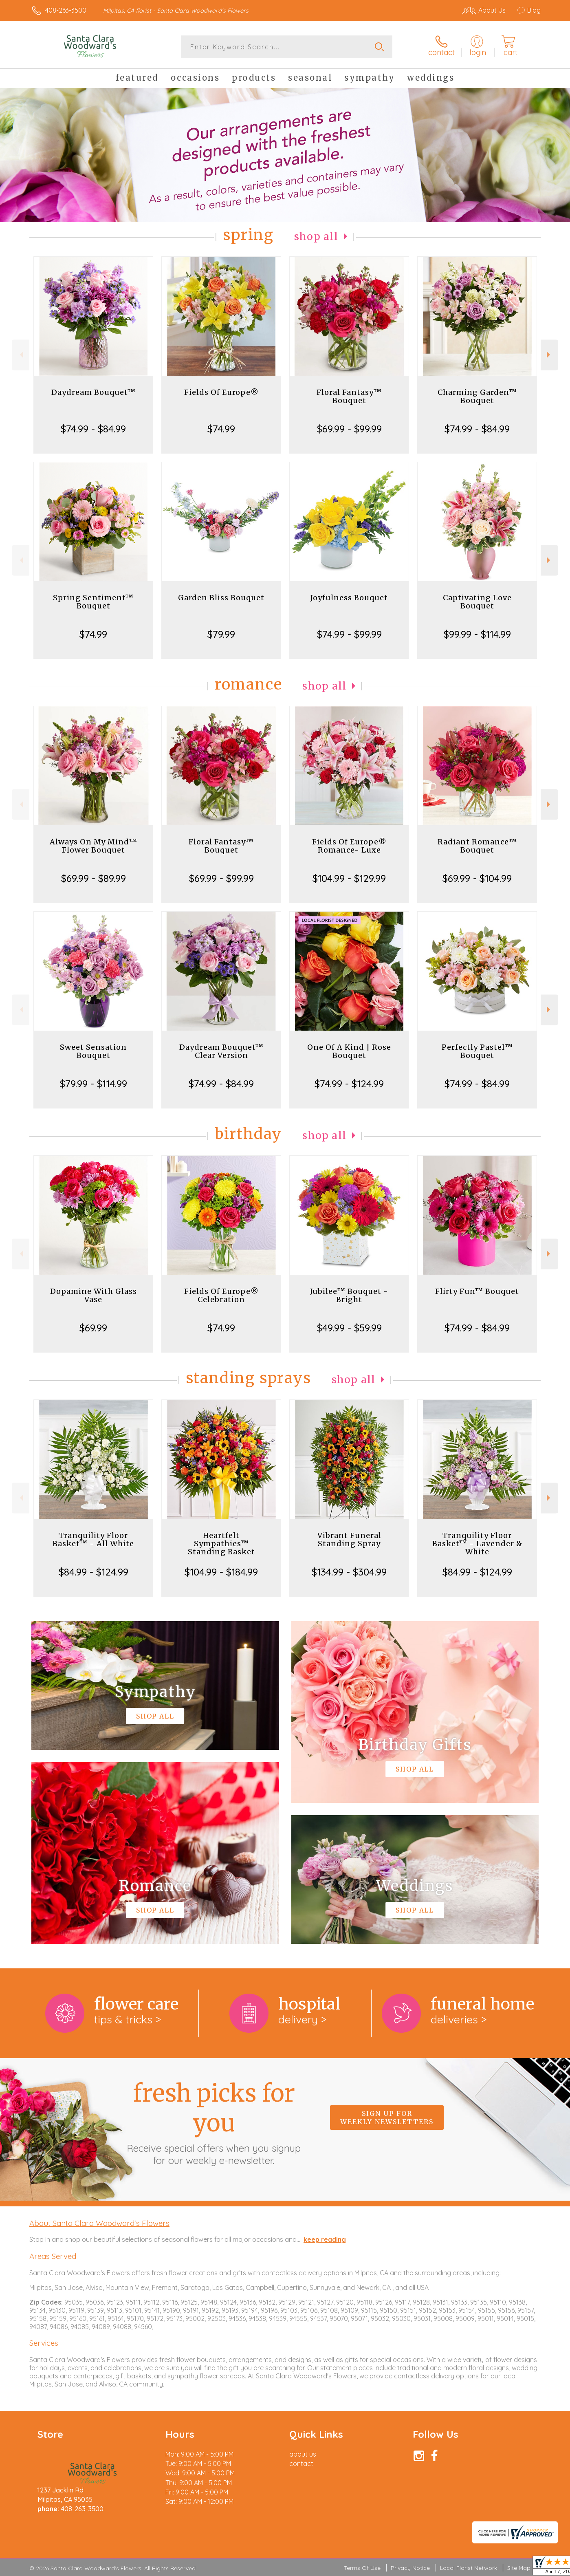  I want to click on Tranquility Floor Basket™ - Lavender & White, so click(477, 1543).